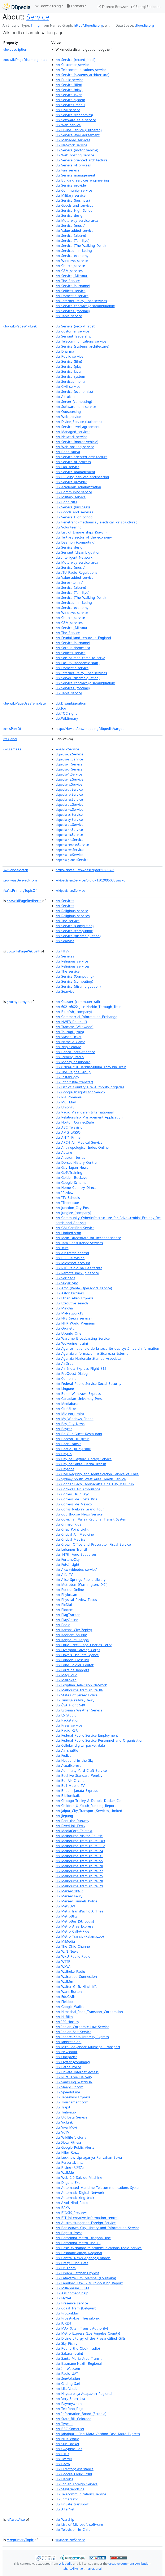 This screenshot has width=165, height=2576. I want to click on :HitBliss, so click(64, 2016).